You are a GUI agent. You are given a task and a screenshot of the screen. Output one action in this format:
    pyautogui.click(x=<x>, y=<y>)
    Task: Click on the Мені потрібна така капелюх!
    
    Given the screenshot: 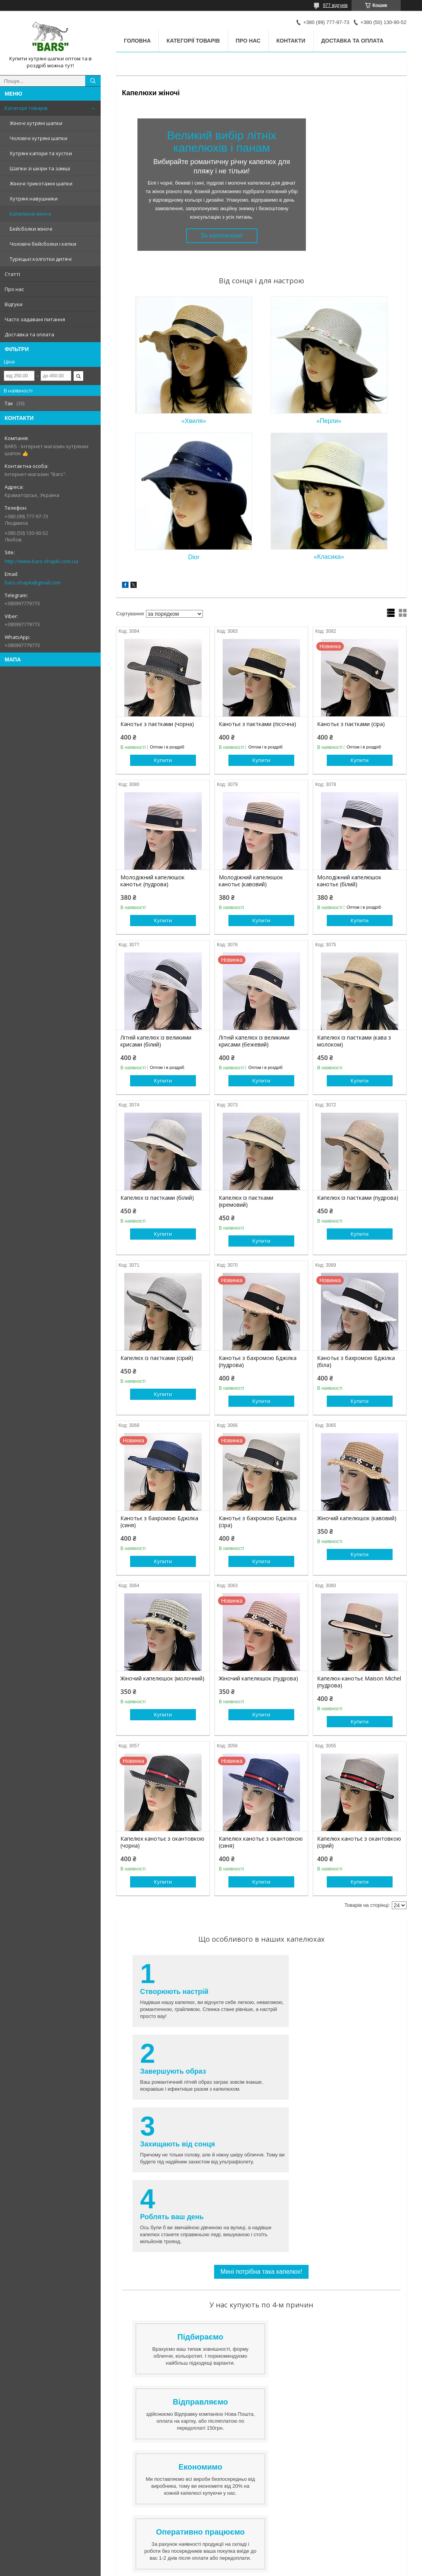 What is the action you would take?
    pyautogui.click(x=261, y=2126)
    